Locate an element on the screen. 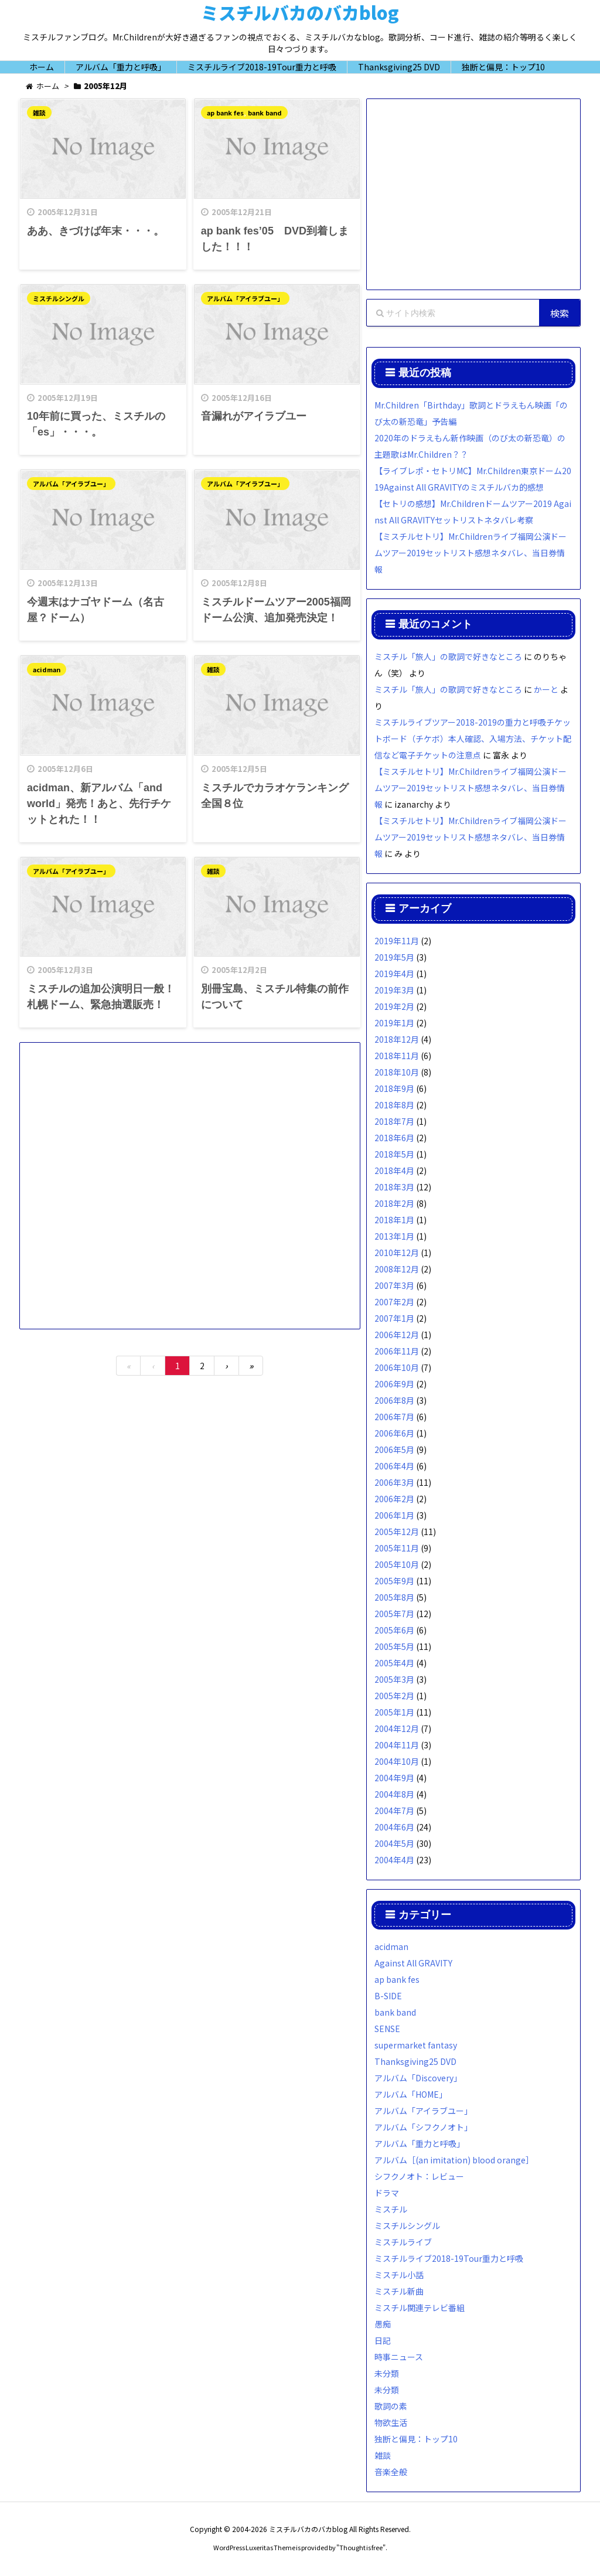 This screenshot has width=600, height=2576. 2018年10月 is located at coordinates (396, 1072).